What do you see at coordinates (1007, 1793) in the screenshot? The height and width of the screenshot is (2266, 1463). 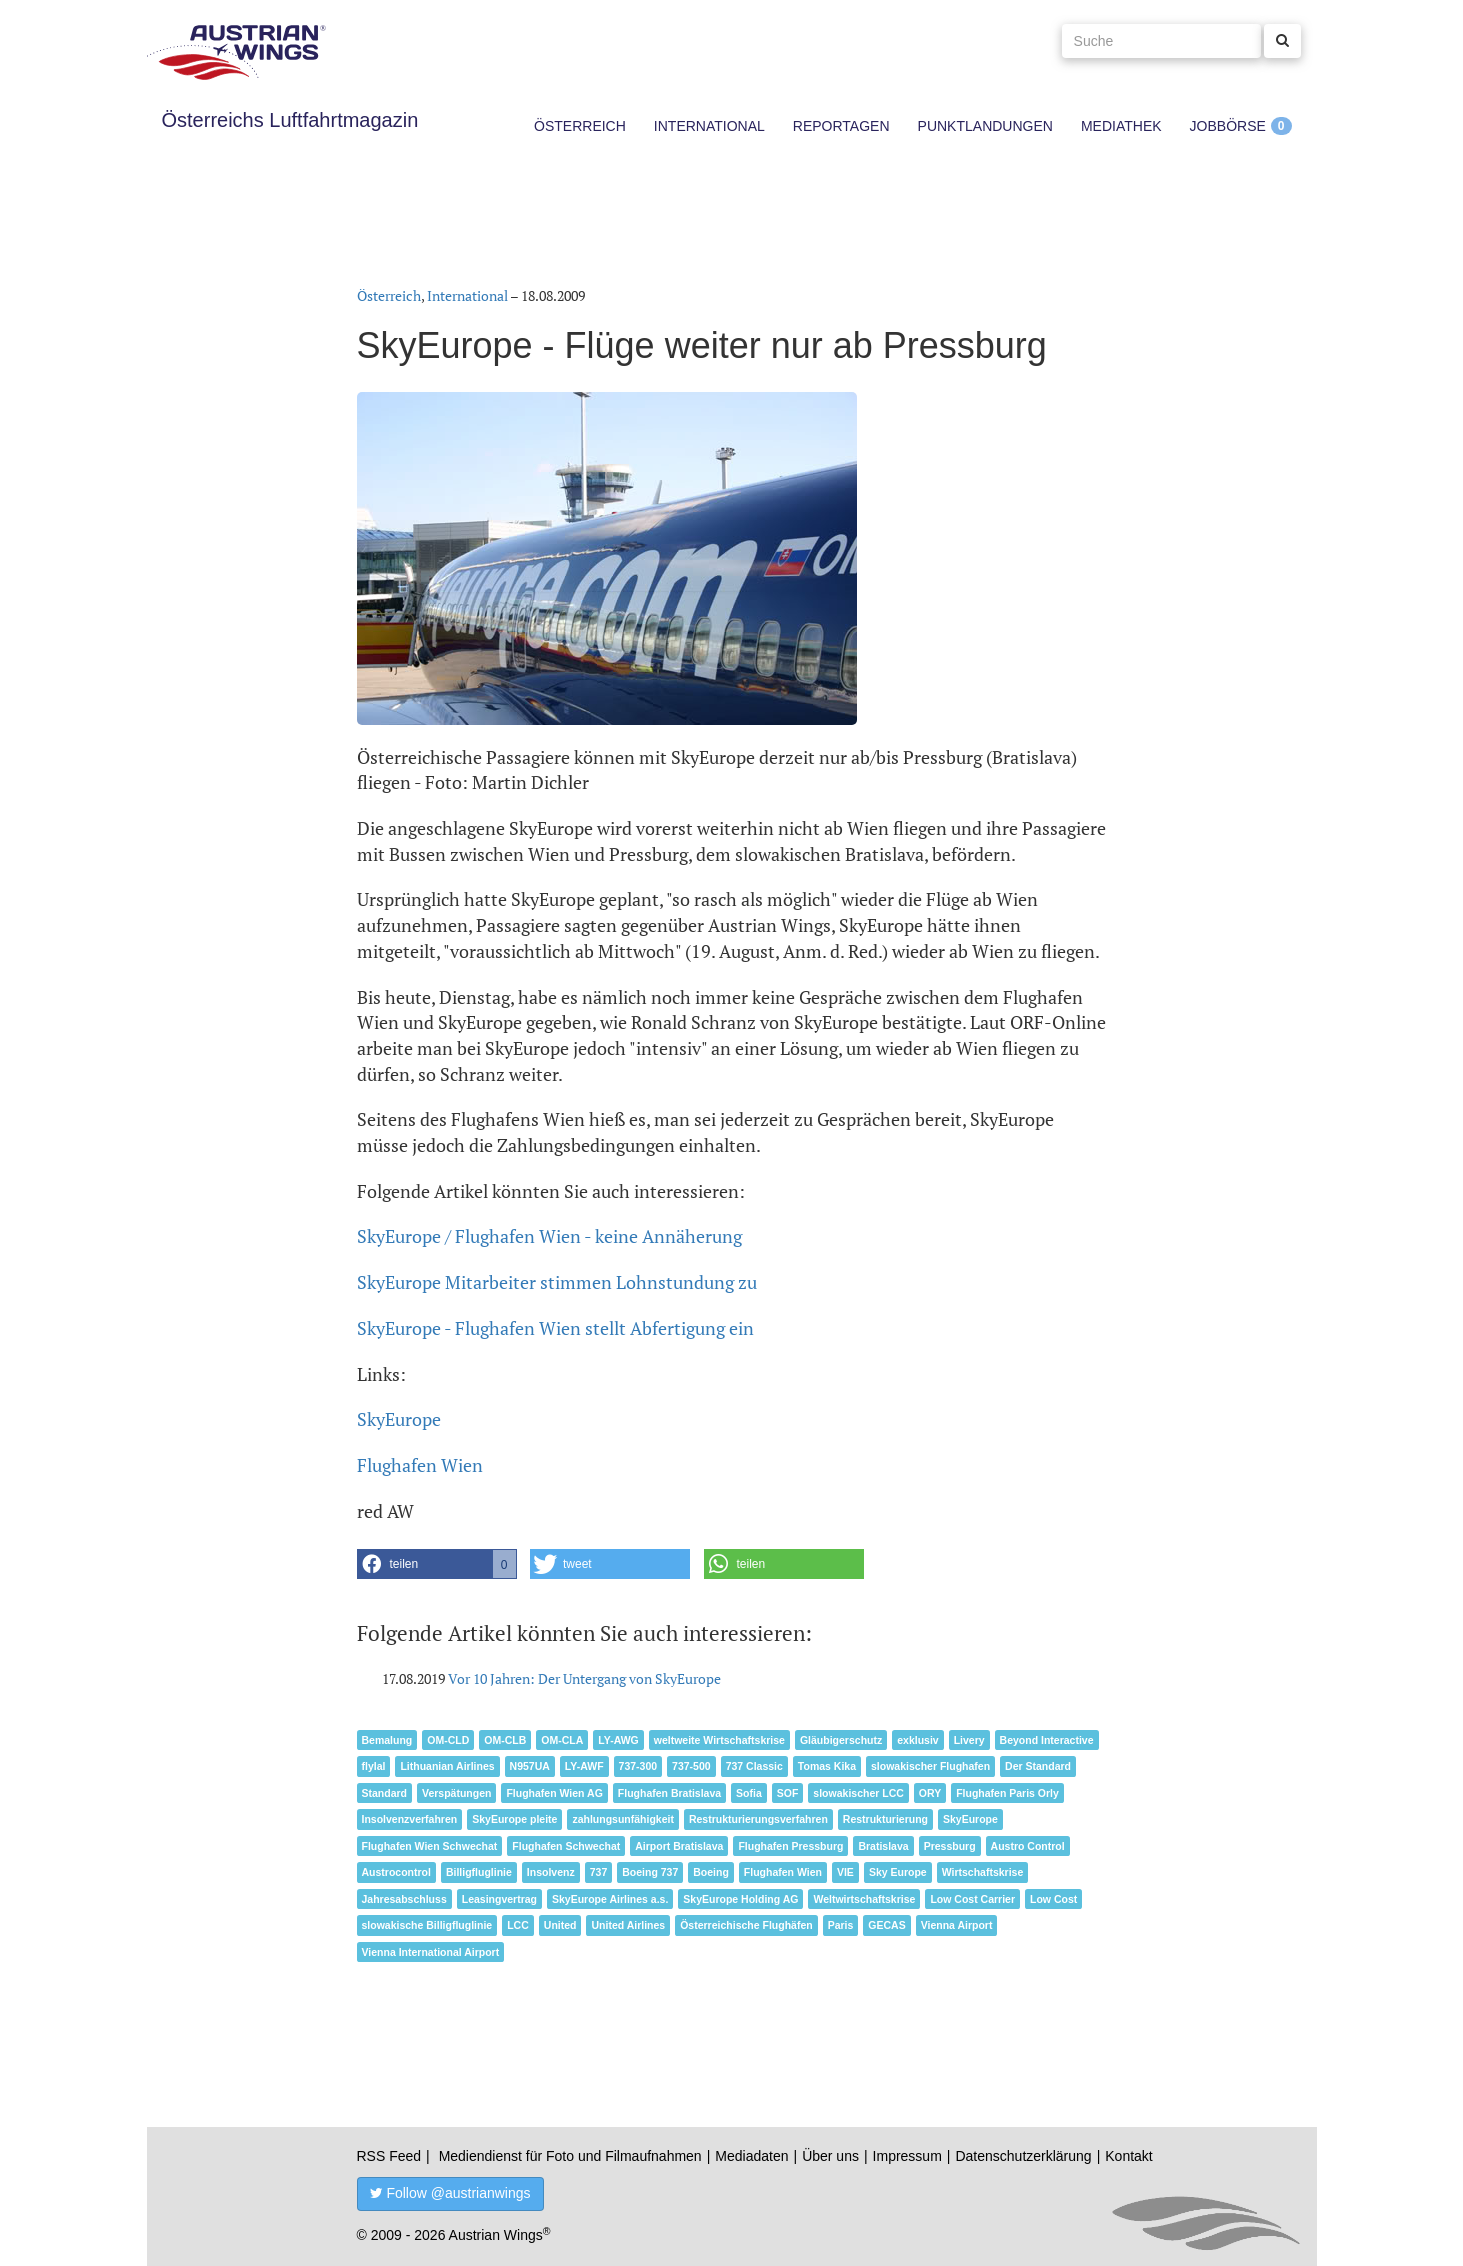 I see `Flughafen Paris Orly` at bounding box center [1007, 1793].